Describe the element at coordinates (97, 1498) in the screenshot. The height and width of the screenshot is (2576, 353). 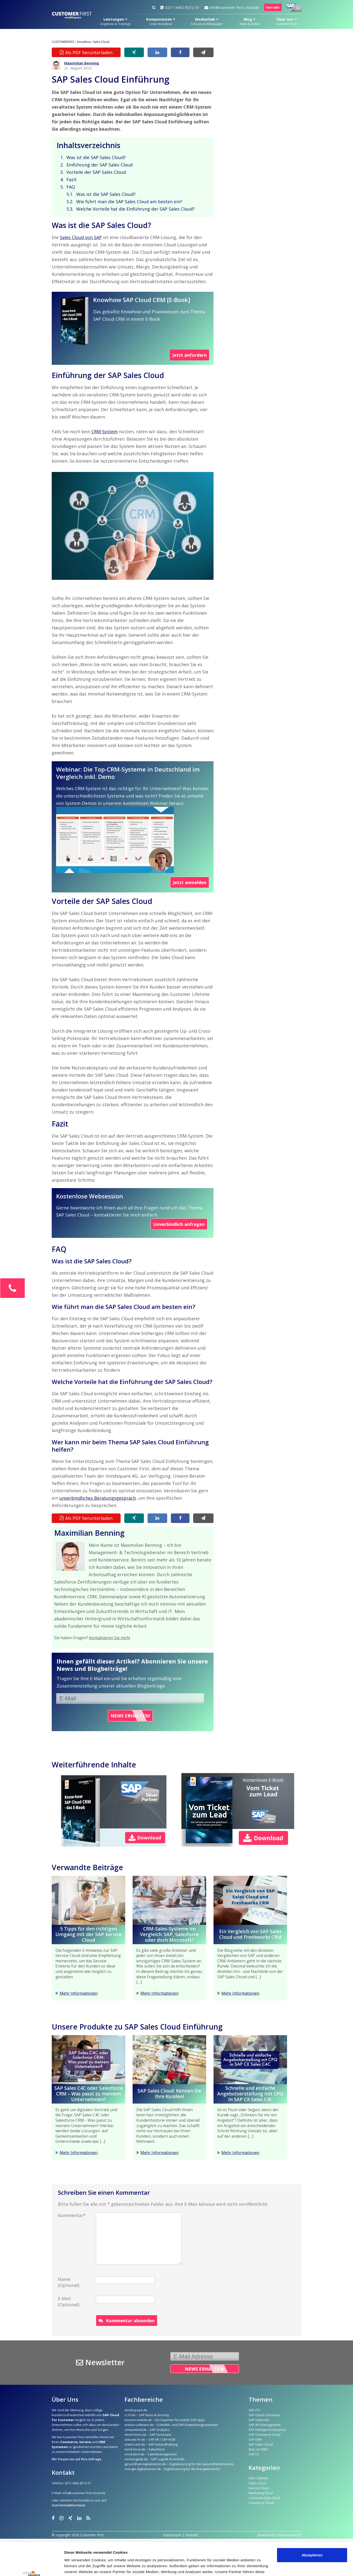
I see `unverbindliches Beratungsgespräch` at that location.